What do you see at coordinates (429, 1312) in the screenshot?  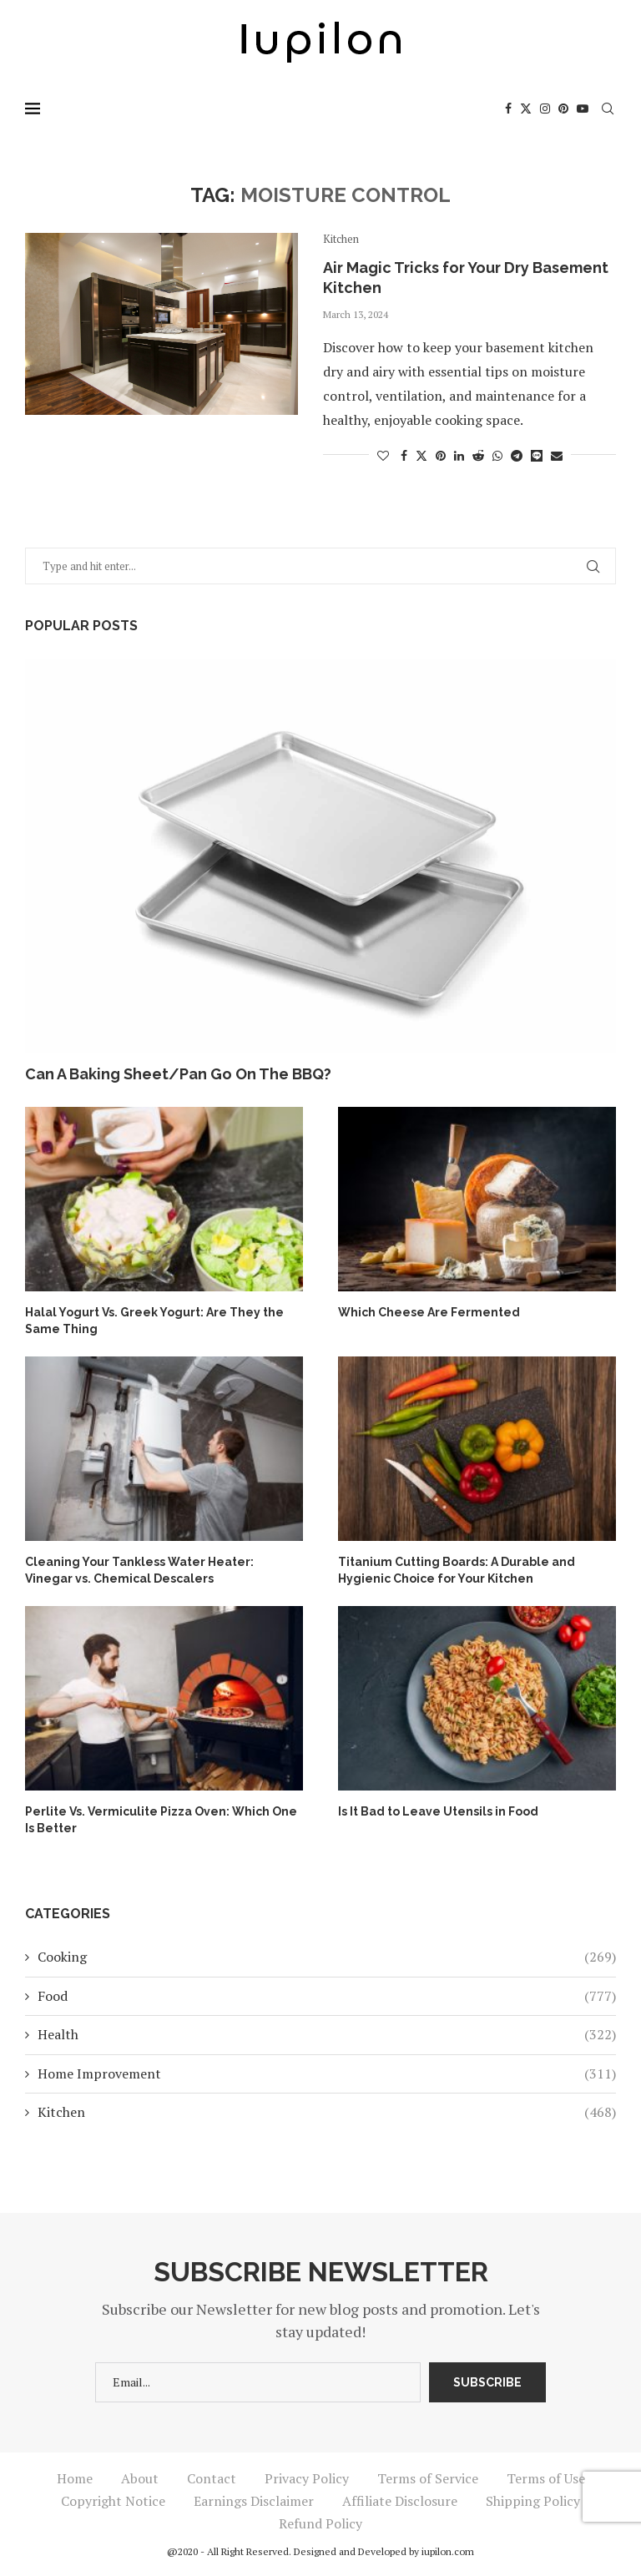 I see `Which Cheese Are Fermented` at bounding box center [429, 1312].